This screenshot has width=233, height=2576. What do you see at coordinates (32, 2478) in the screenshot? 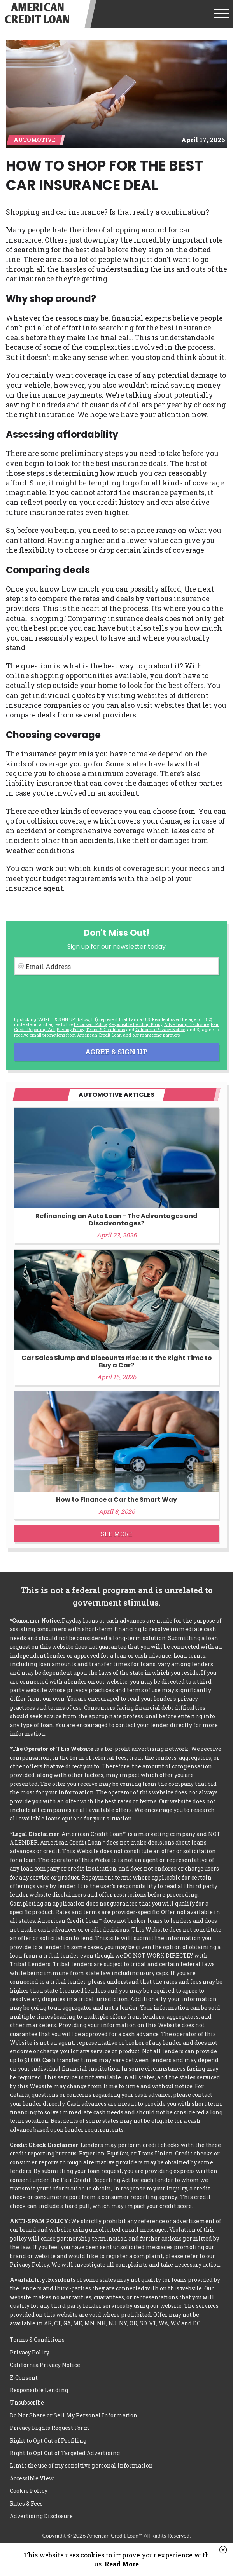
I see `Accessible View` at bounding box center [32, 2478].